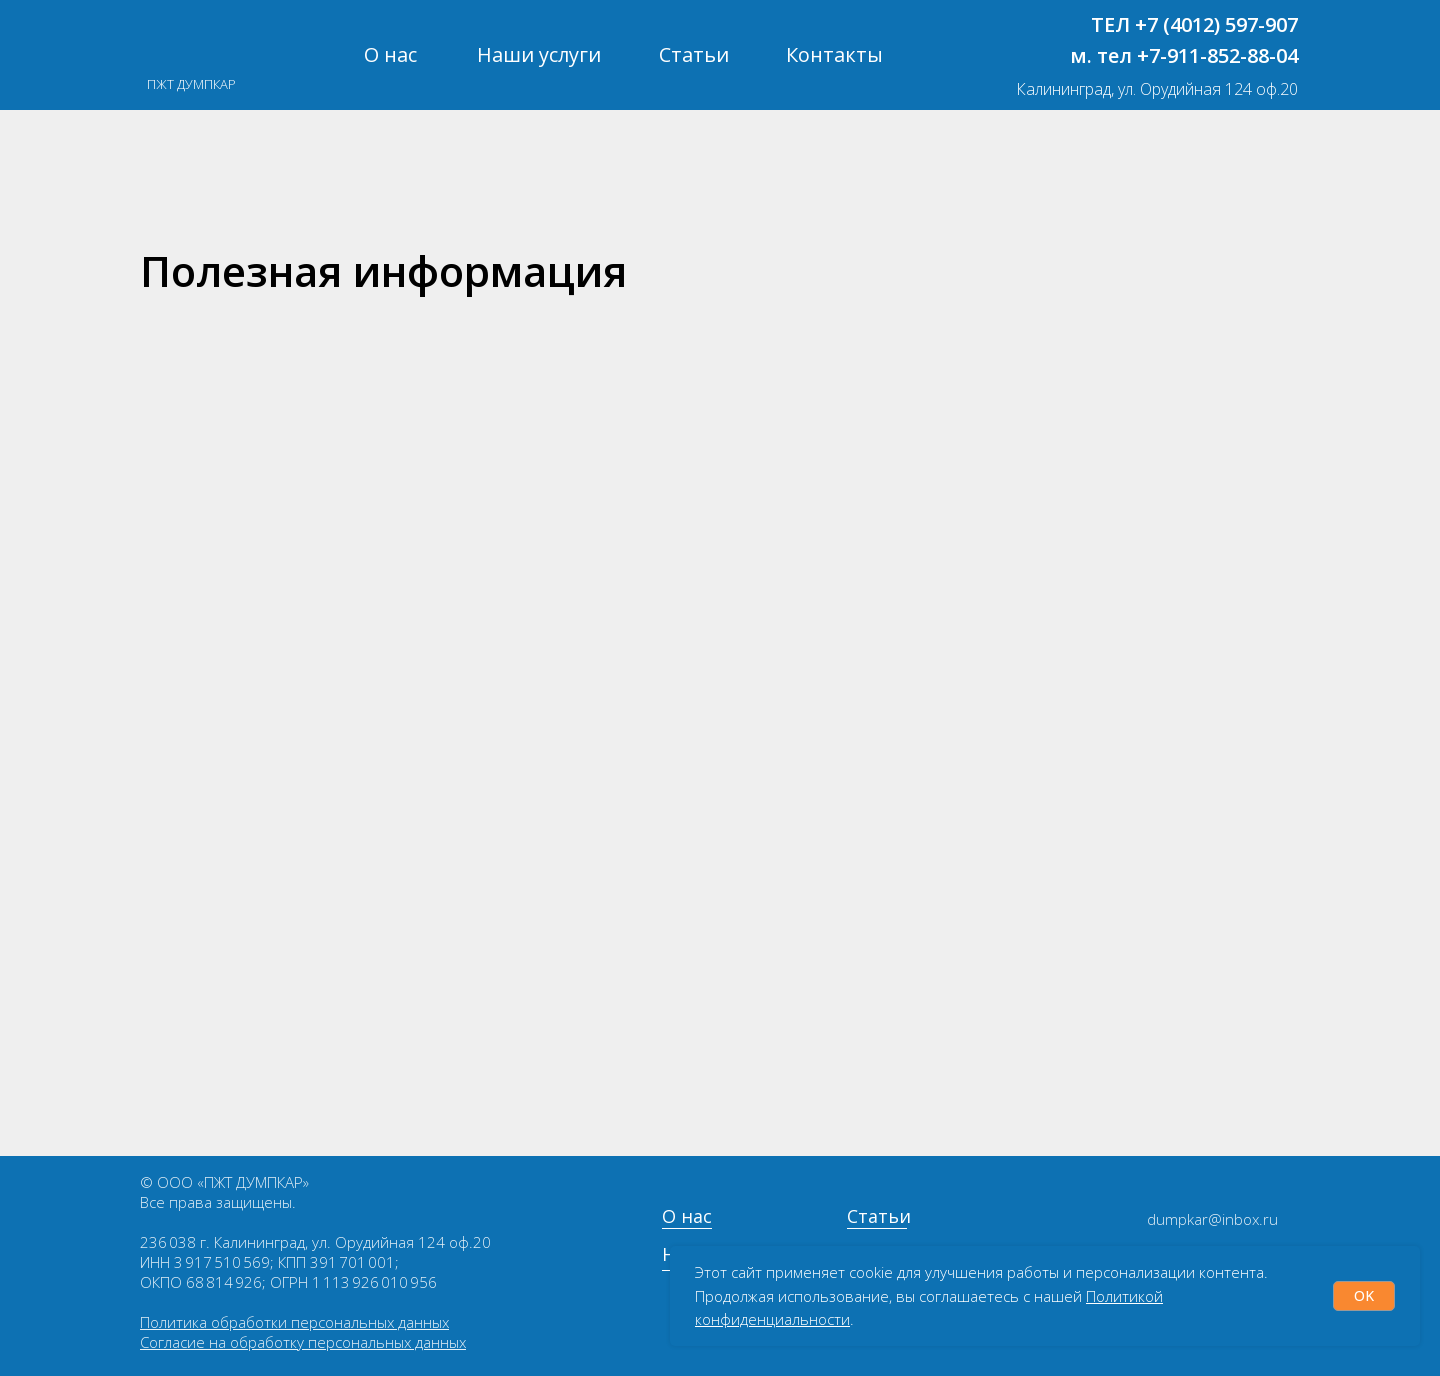 This screenshot has width=1440, height=1376. What do you see at coordinates (303, 1342) in the screenshot?
I see `Согласие на обработку персональных данных` at bounding box center [303, 1342].